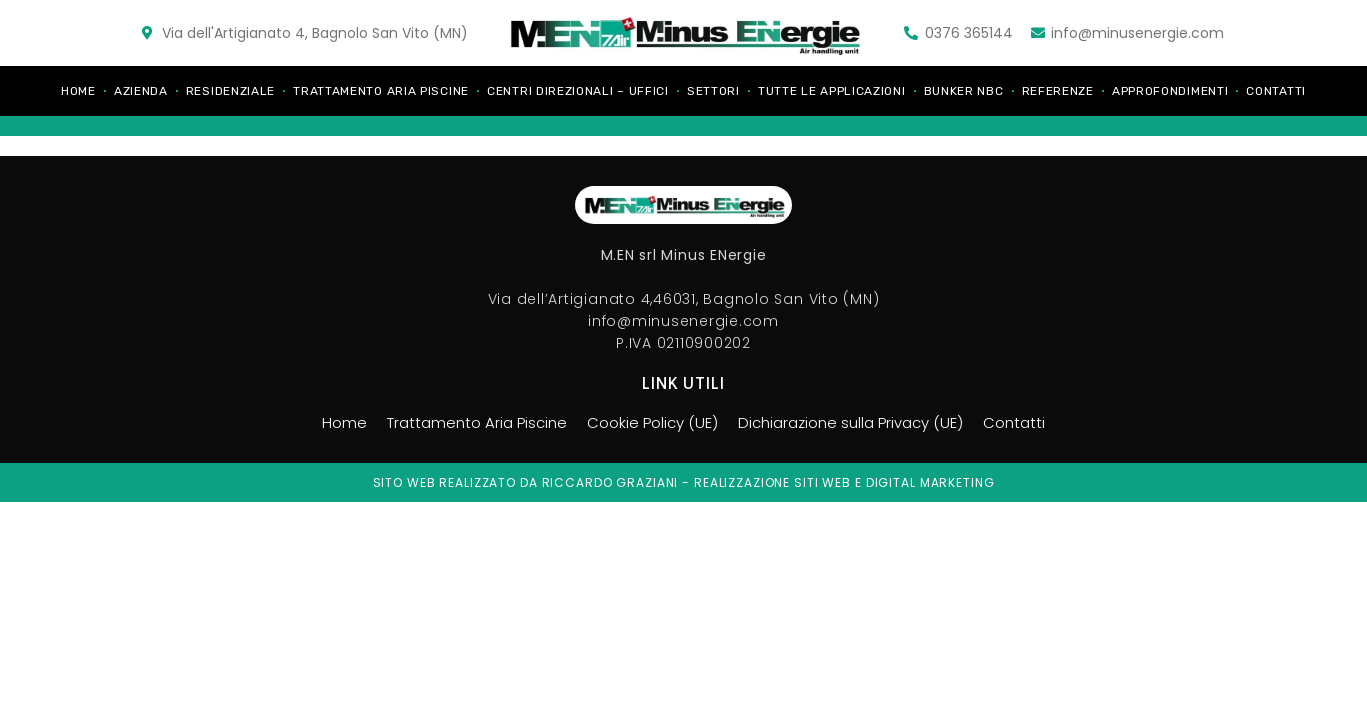 This screenshot has height=720, width=1367. What do you see at coordinates (713, 91) in the screenshot?
I see `Settori` at bounding box center [713, 91].